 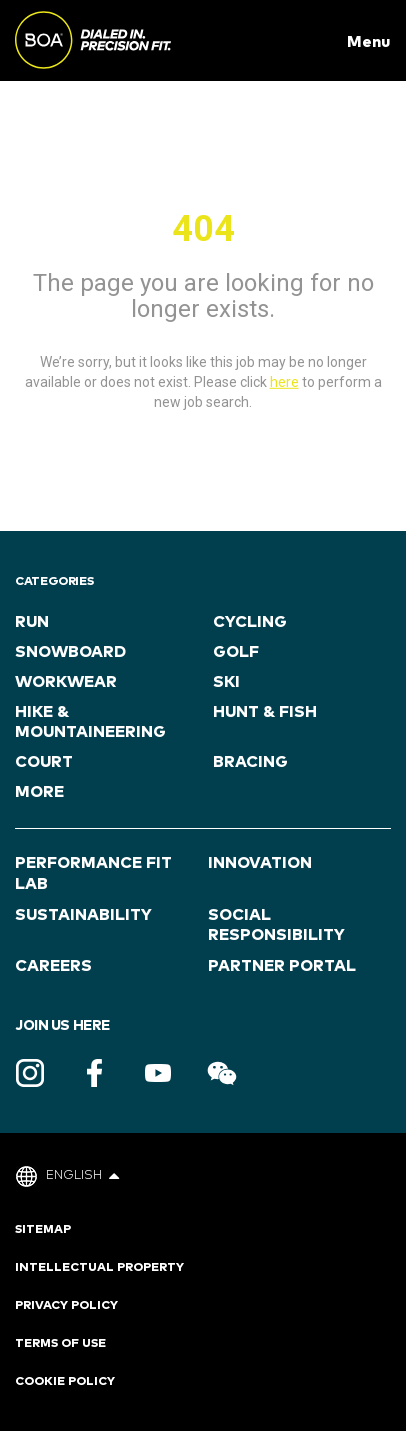 I want to click on Sustainability, so click(x=83, y=915).